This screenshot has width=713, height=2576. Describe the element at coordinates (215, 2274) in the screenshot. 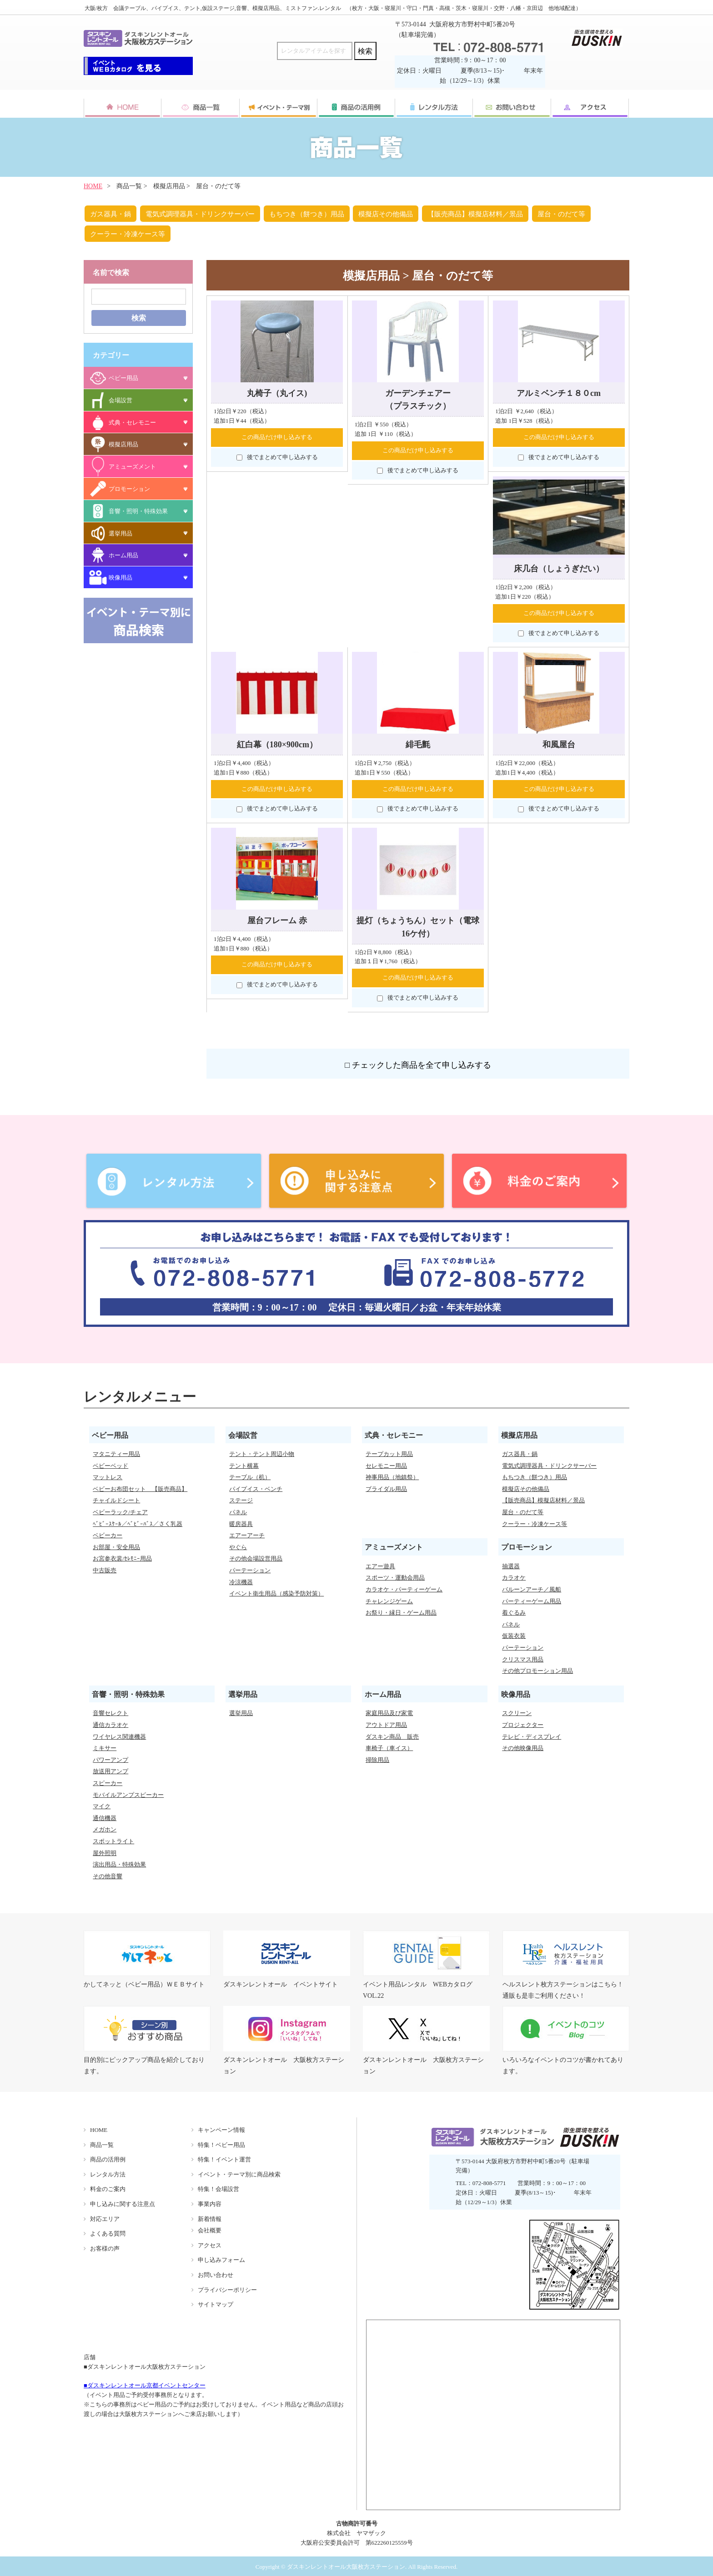

I see `お問い合わせ` at that location.